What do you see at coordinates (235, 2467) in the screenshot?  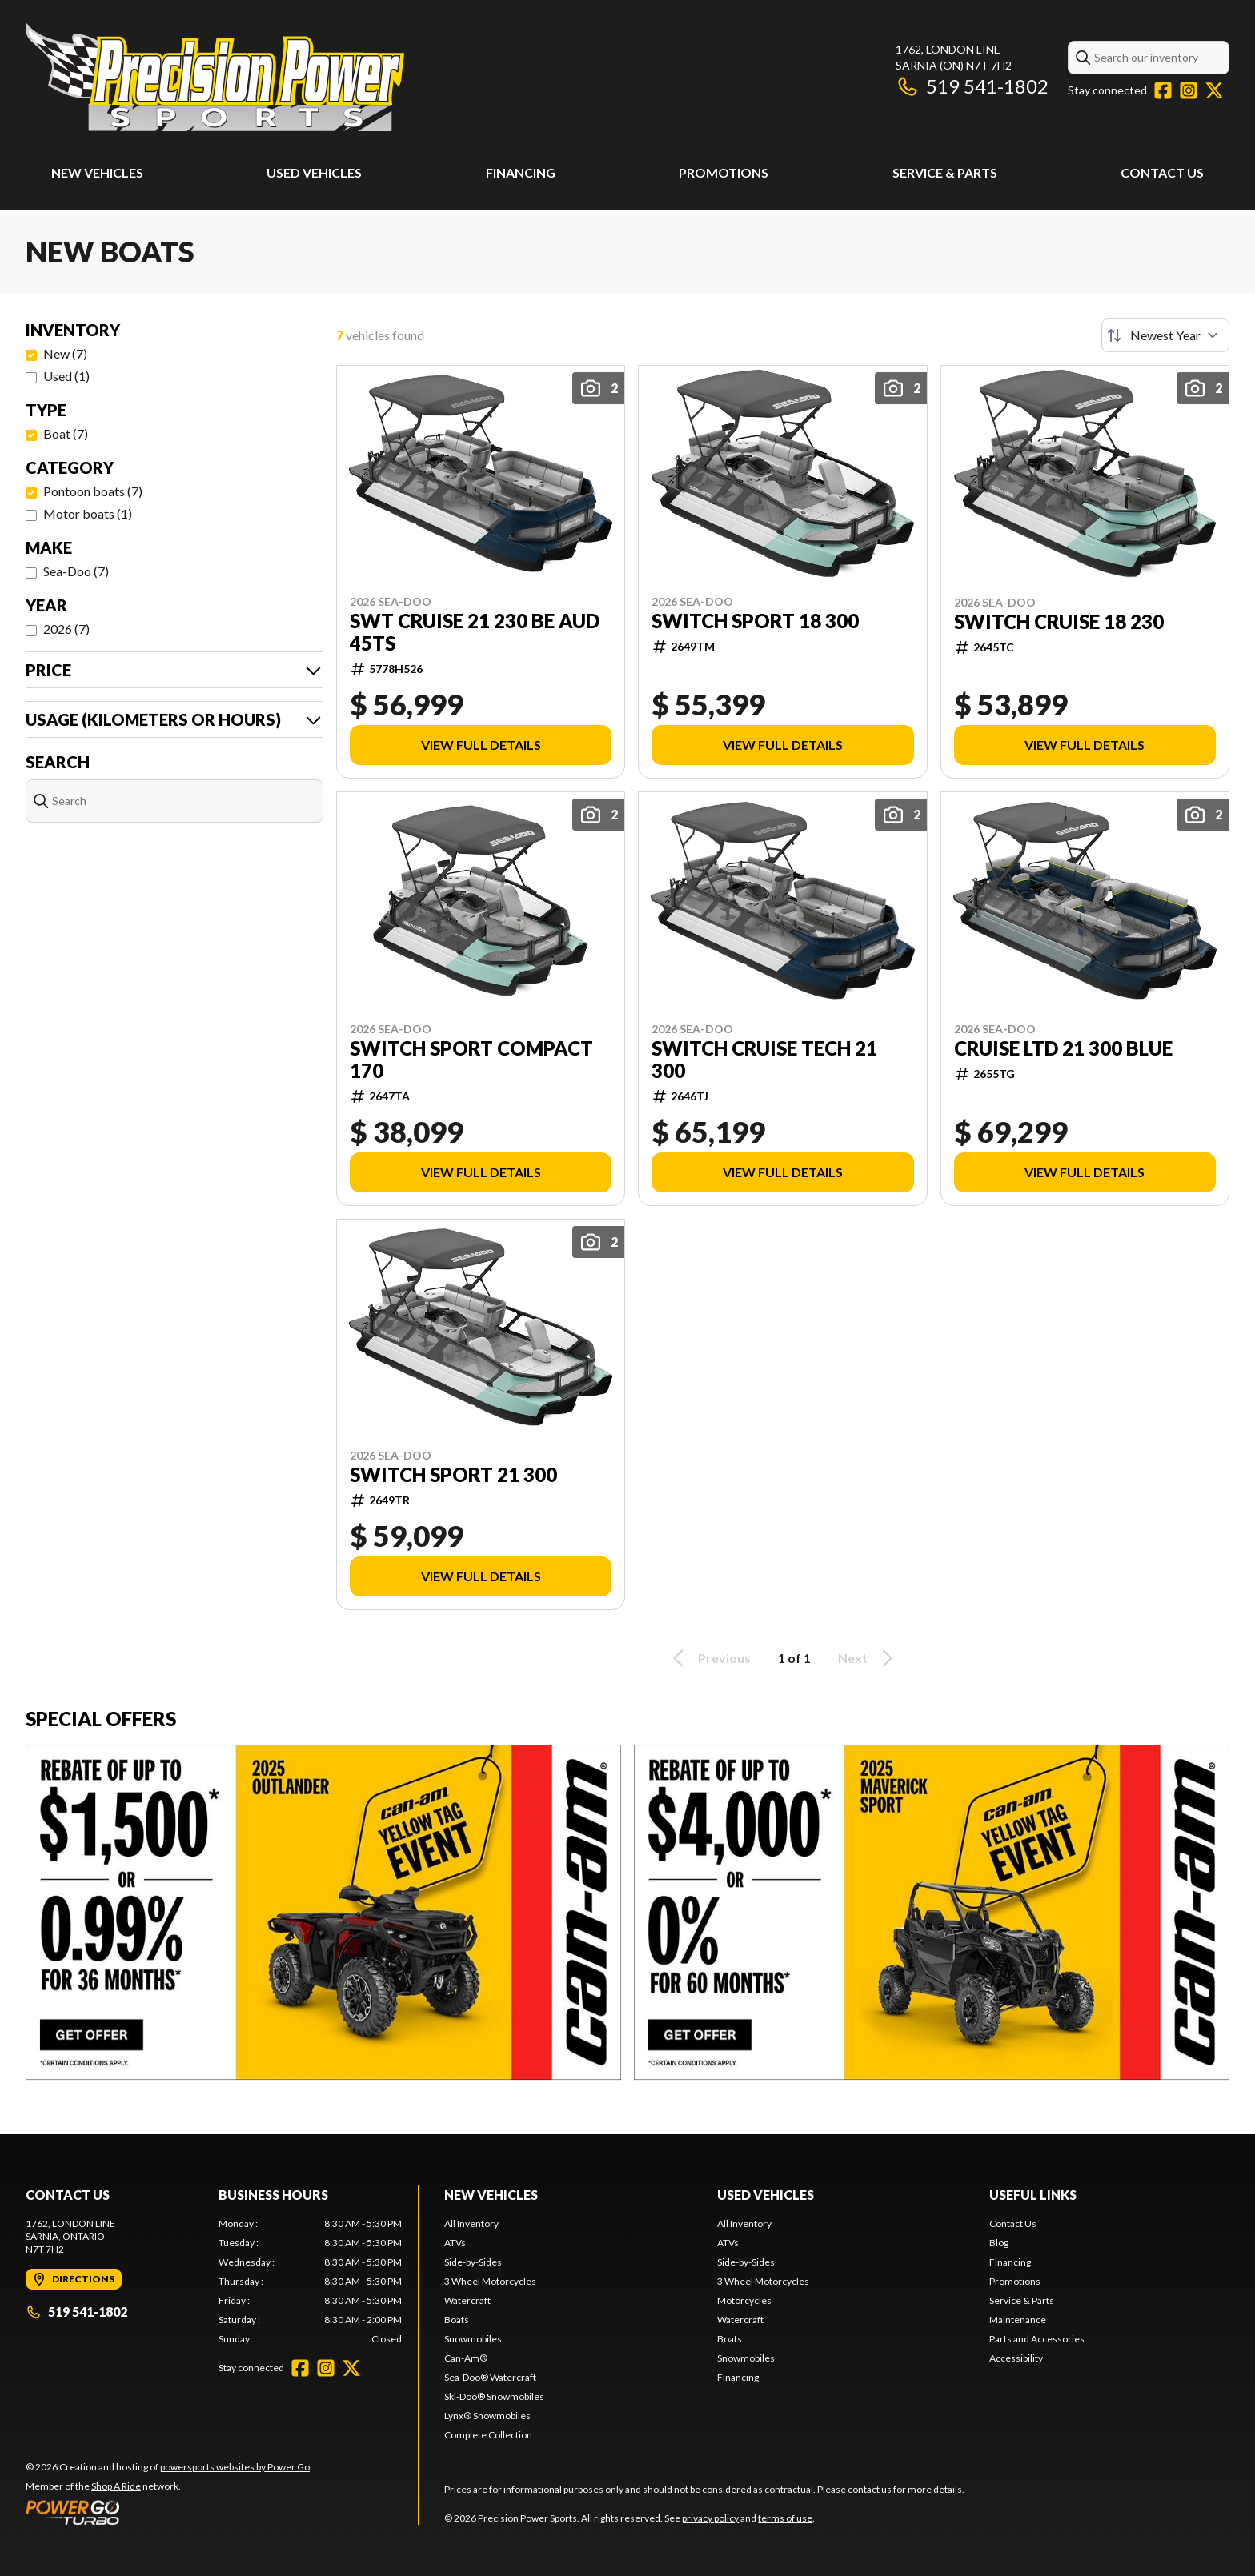 I see `powersports websites by Power Go` at bounding box center [235, 2467].